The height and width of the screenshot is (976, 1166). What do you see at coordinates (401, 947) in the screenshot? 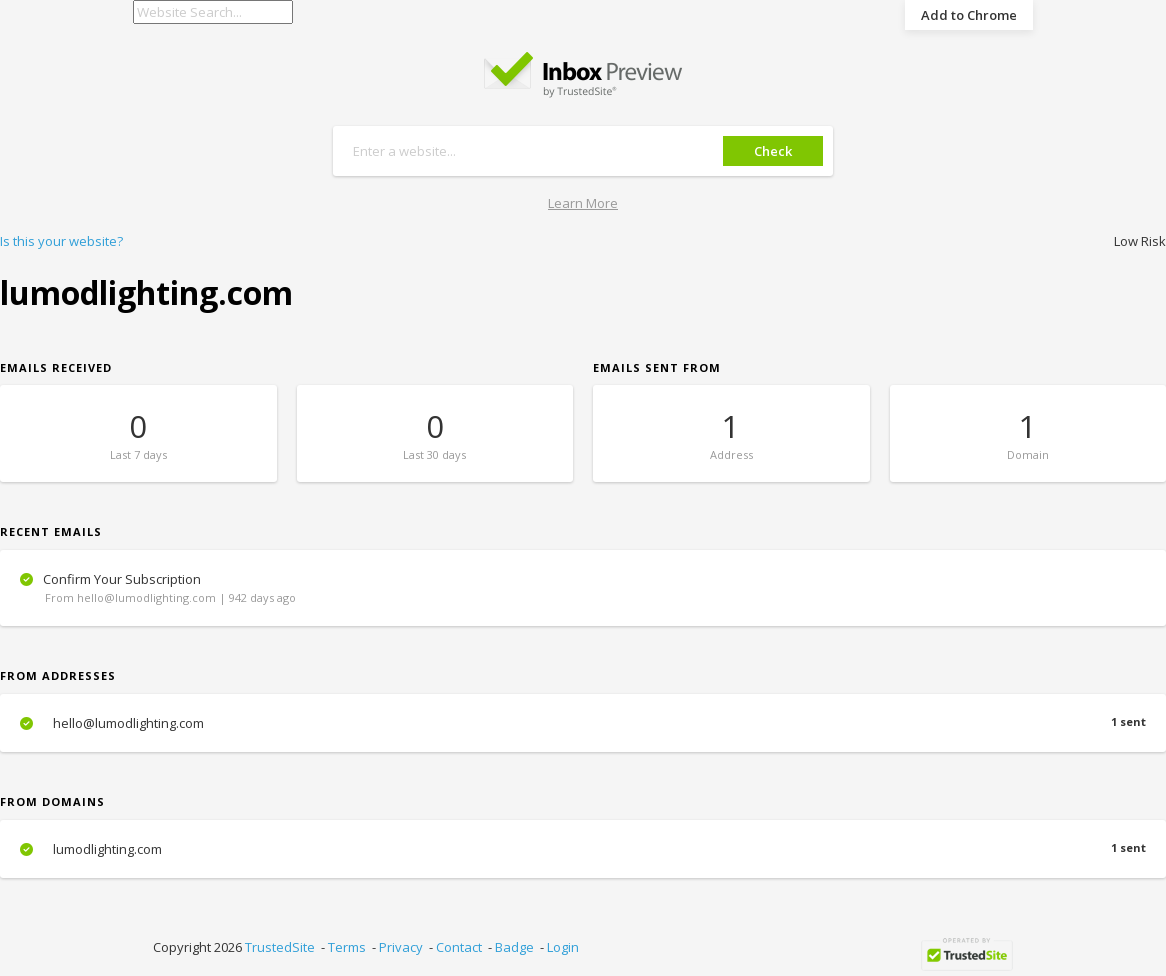
I see `Privacy` at bounding box center [401, 947].